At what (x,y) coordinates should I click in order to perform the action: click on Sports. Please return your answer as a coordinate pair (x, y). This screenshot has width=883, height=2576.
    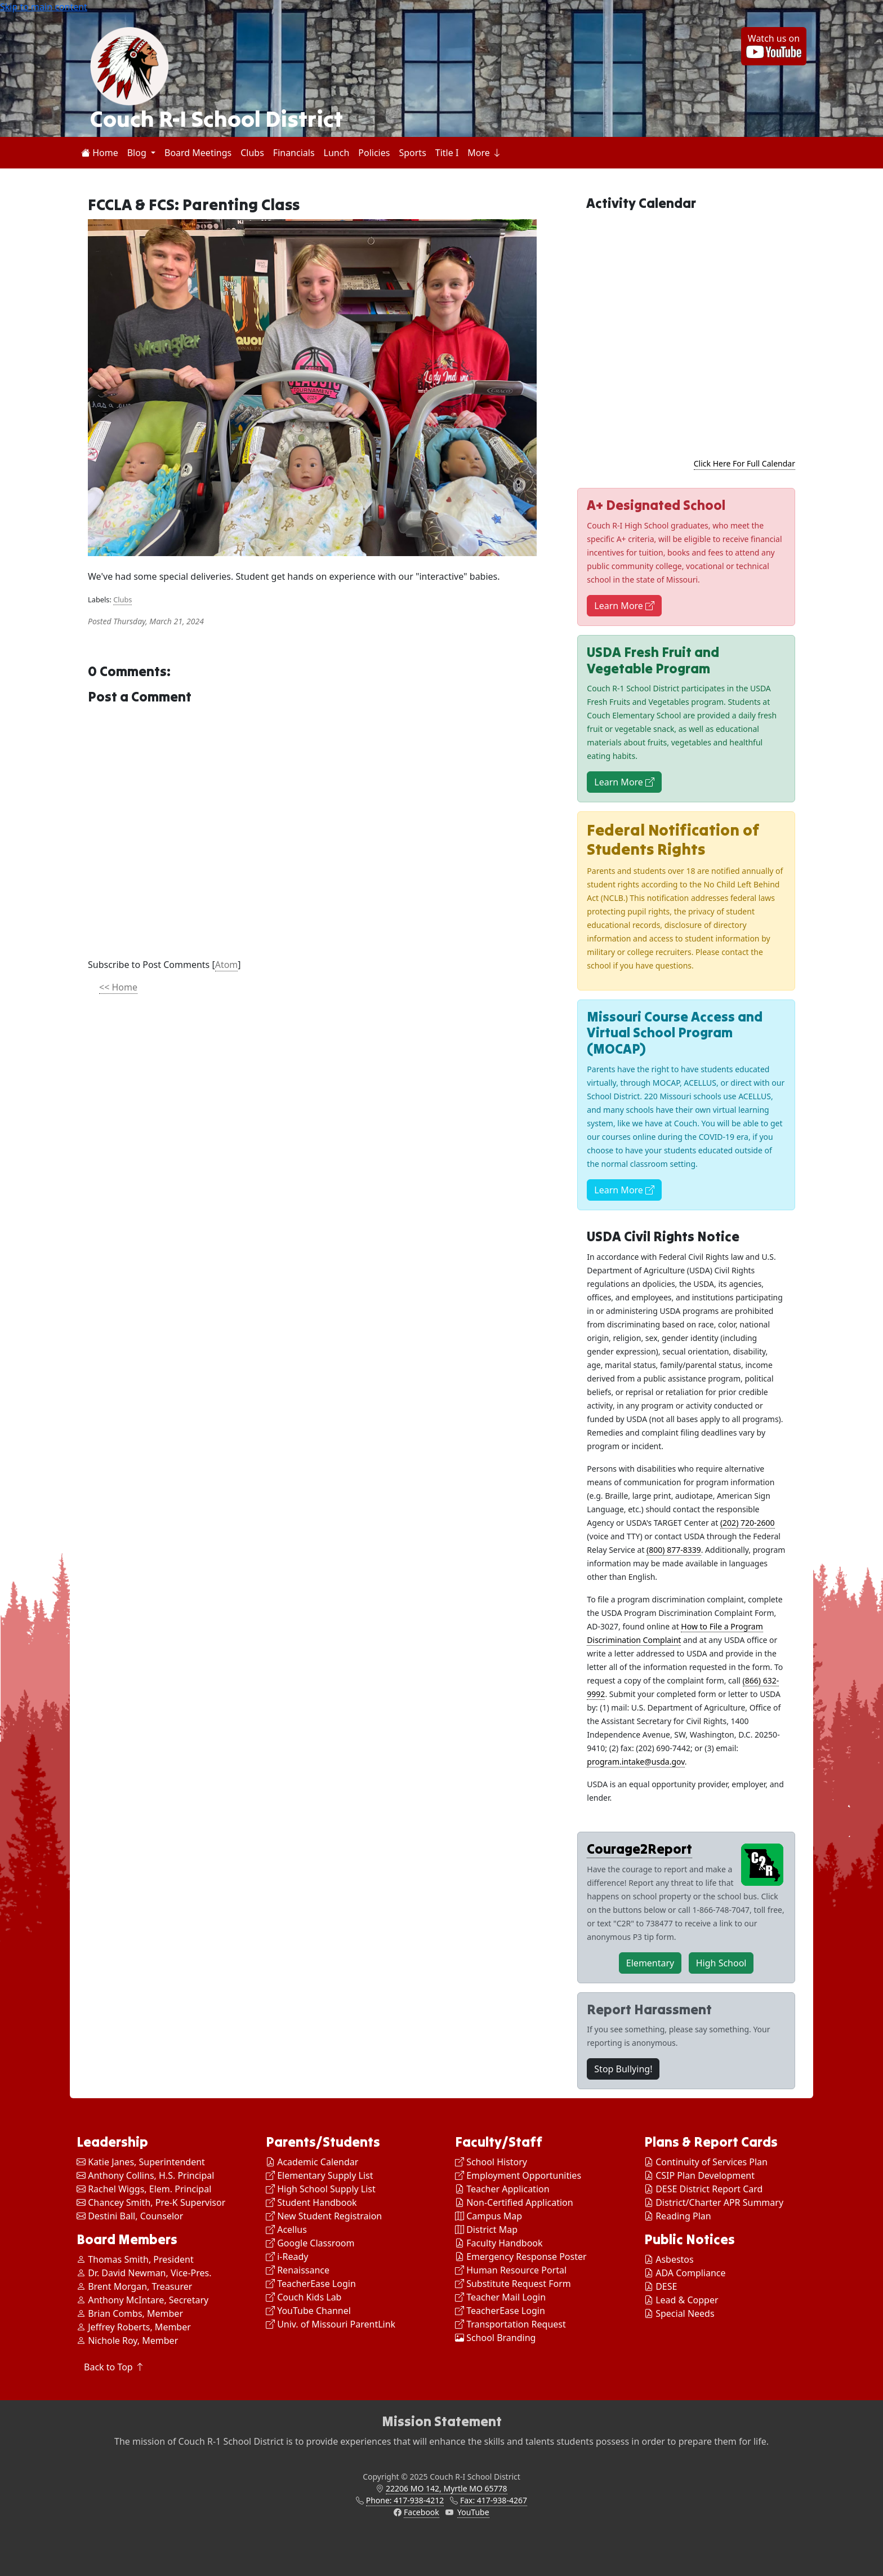
    Looking at the image, I should click on (412, 152).